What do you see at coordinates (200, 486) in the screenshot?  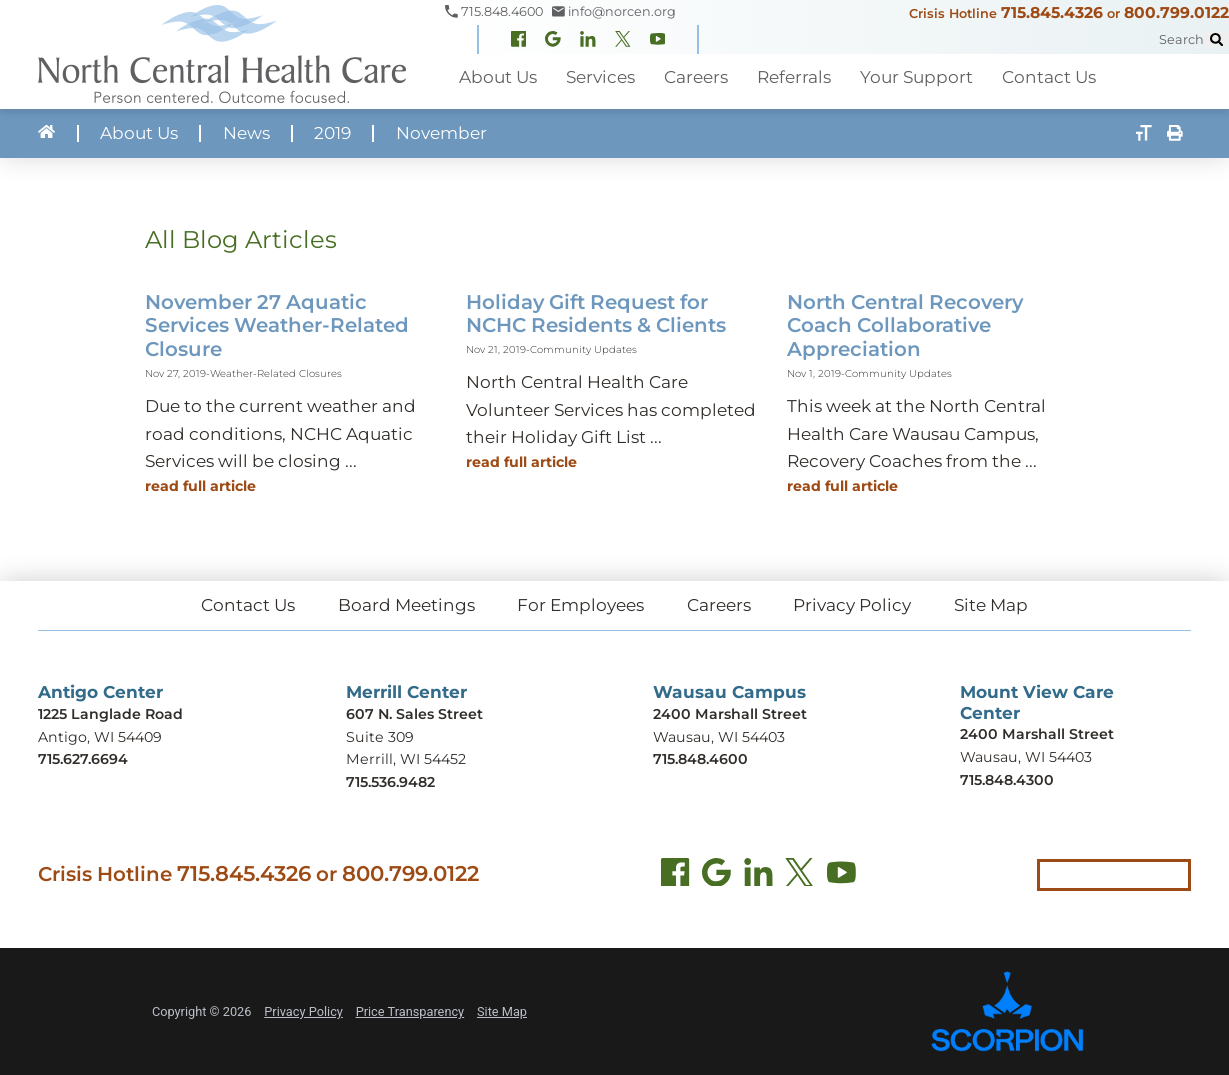 I see `Read Full Article` at bounding box center [200, 486].